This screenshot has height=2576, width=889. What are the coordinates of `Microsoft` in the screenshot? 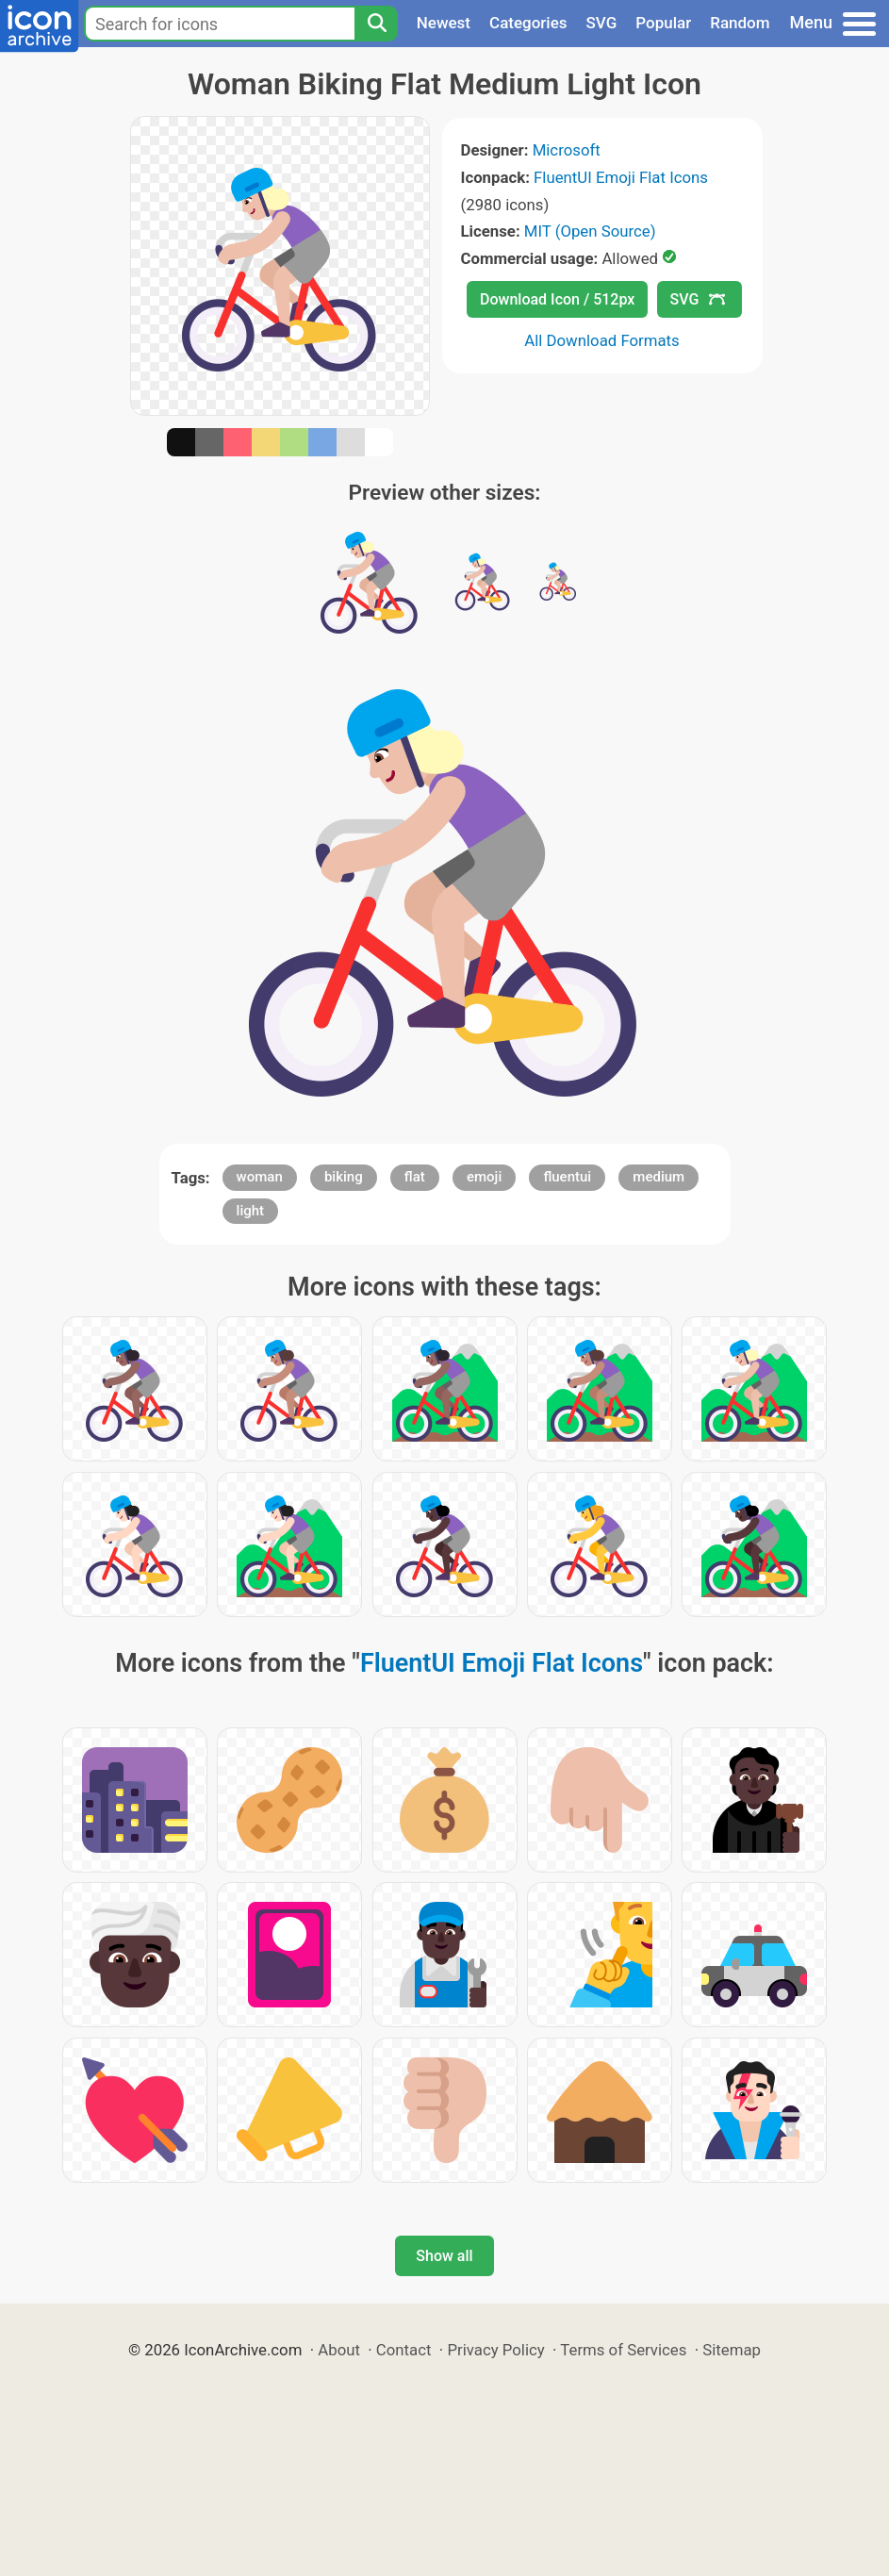 It's located at (567, 149).